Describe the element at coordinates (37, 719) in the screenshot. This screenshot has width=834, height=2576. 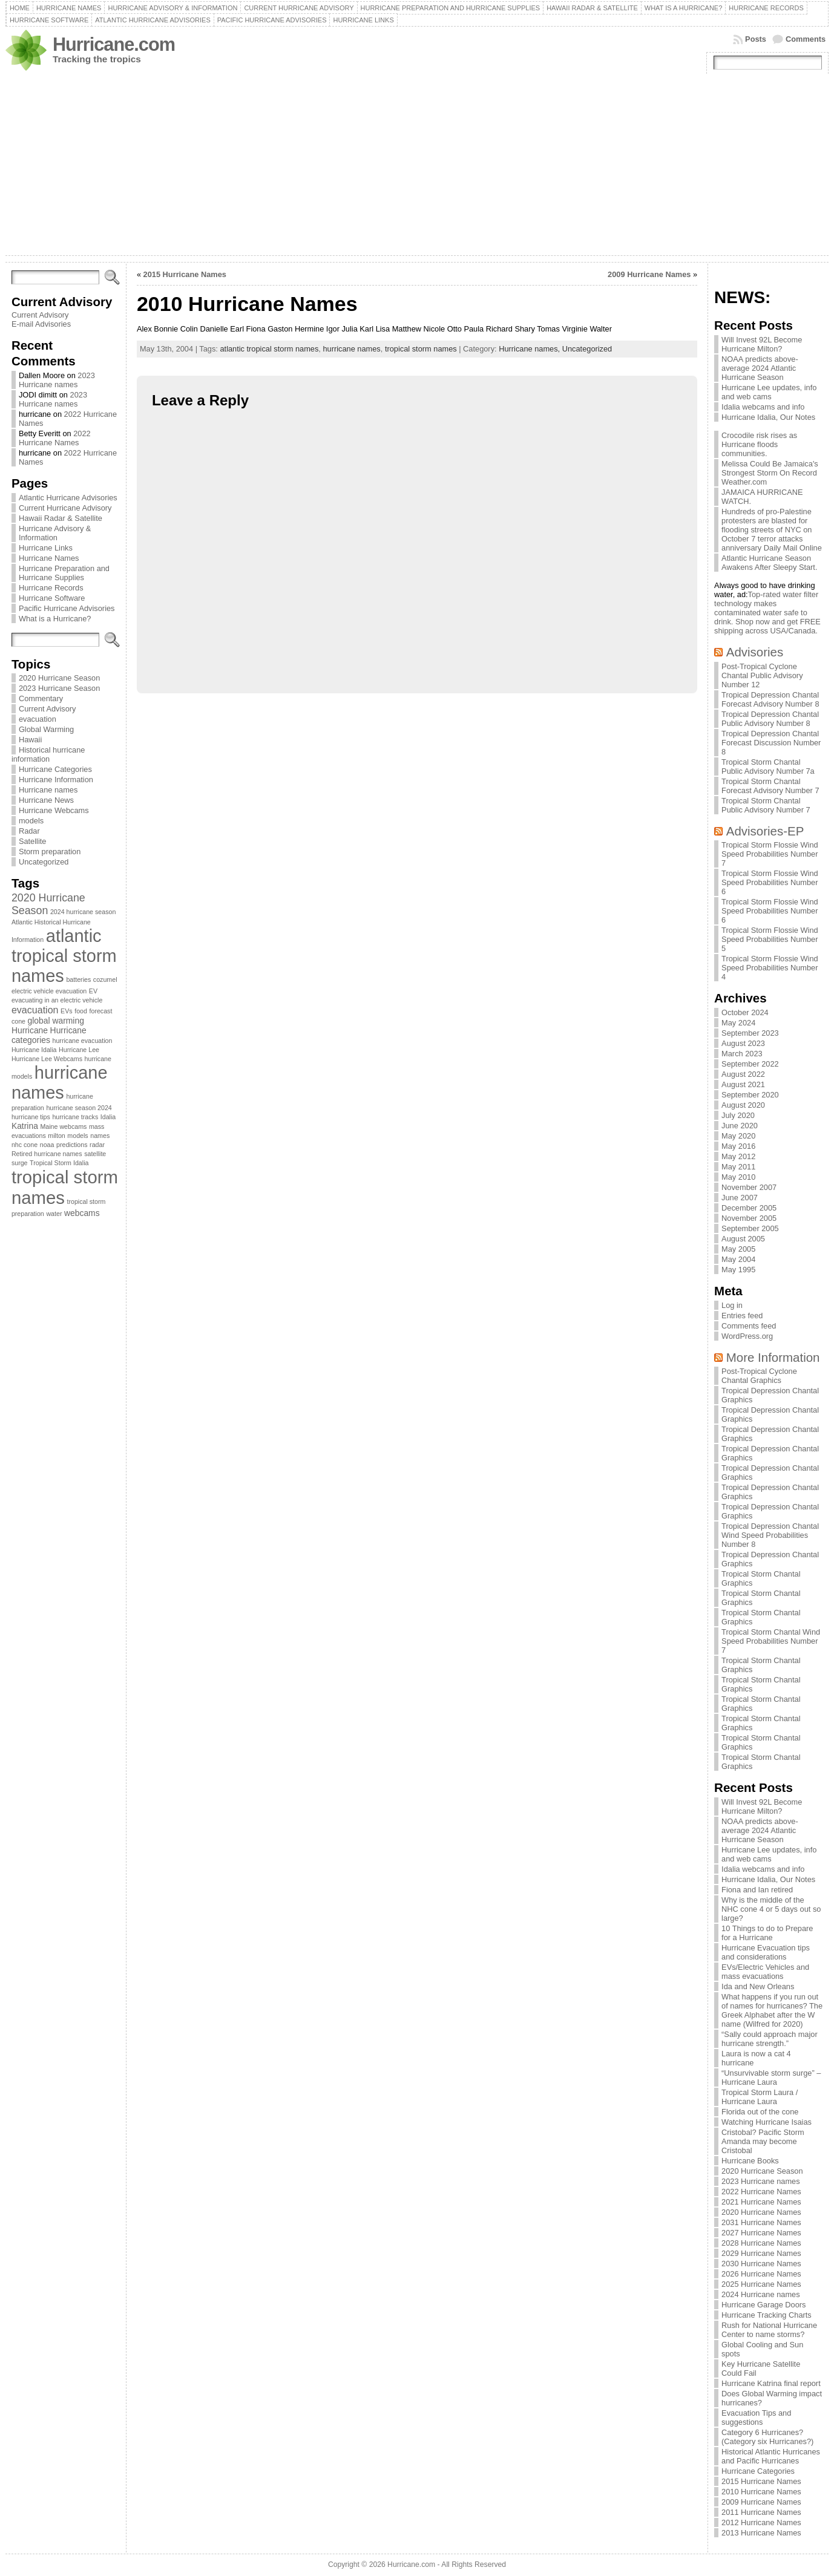
I see `evacuation` at that location.